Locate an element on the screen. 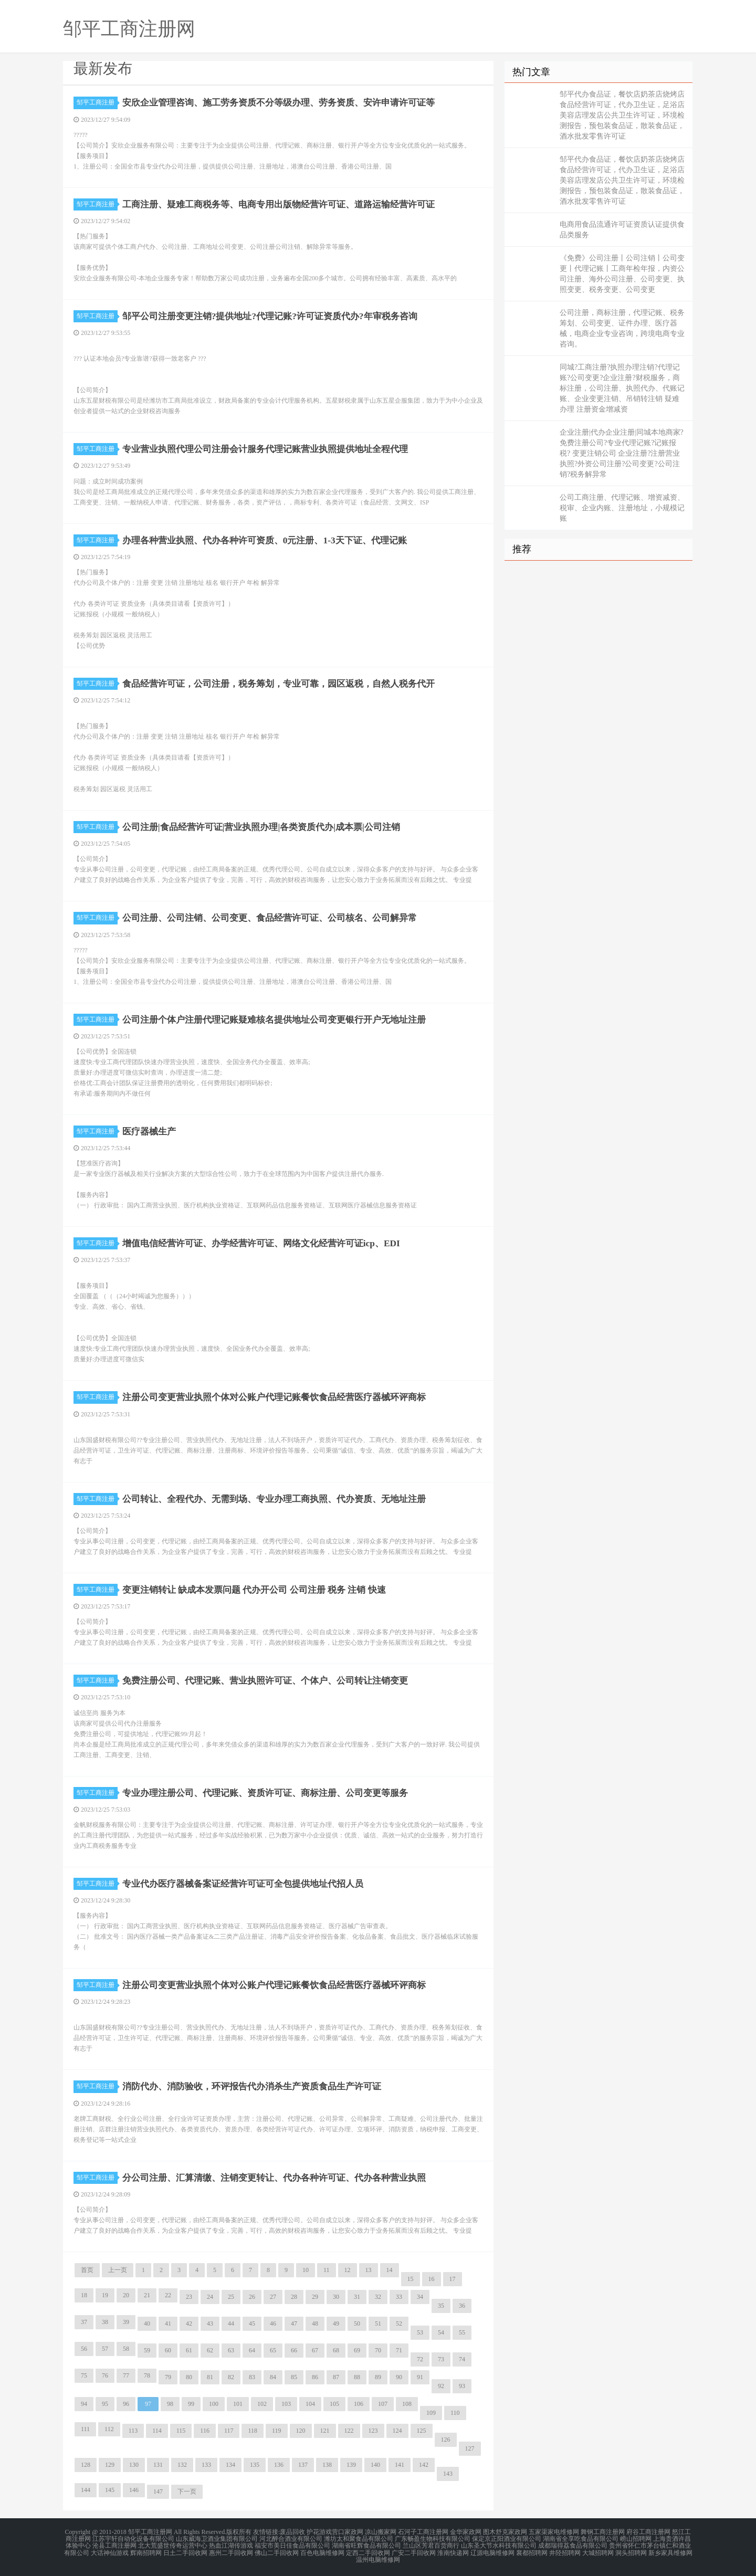 The height and width of the screenshot is (2576, 756). 山东圣大节水科技有限公司 is located at coordinates (499, 2544).